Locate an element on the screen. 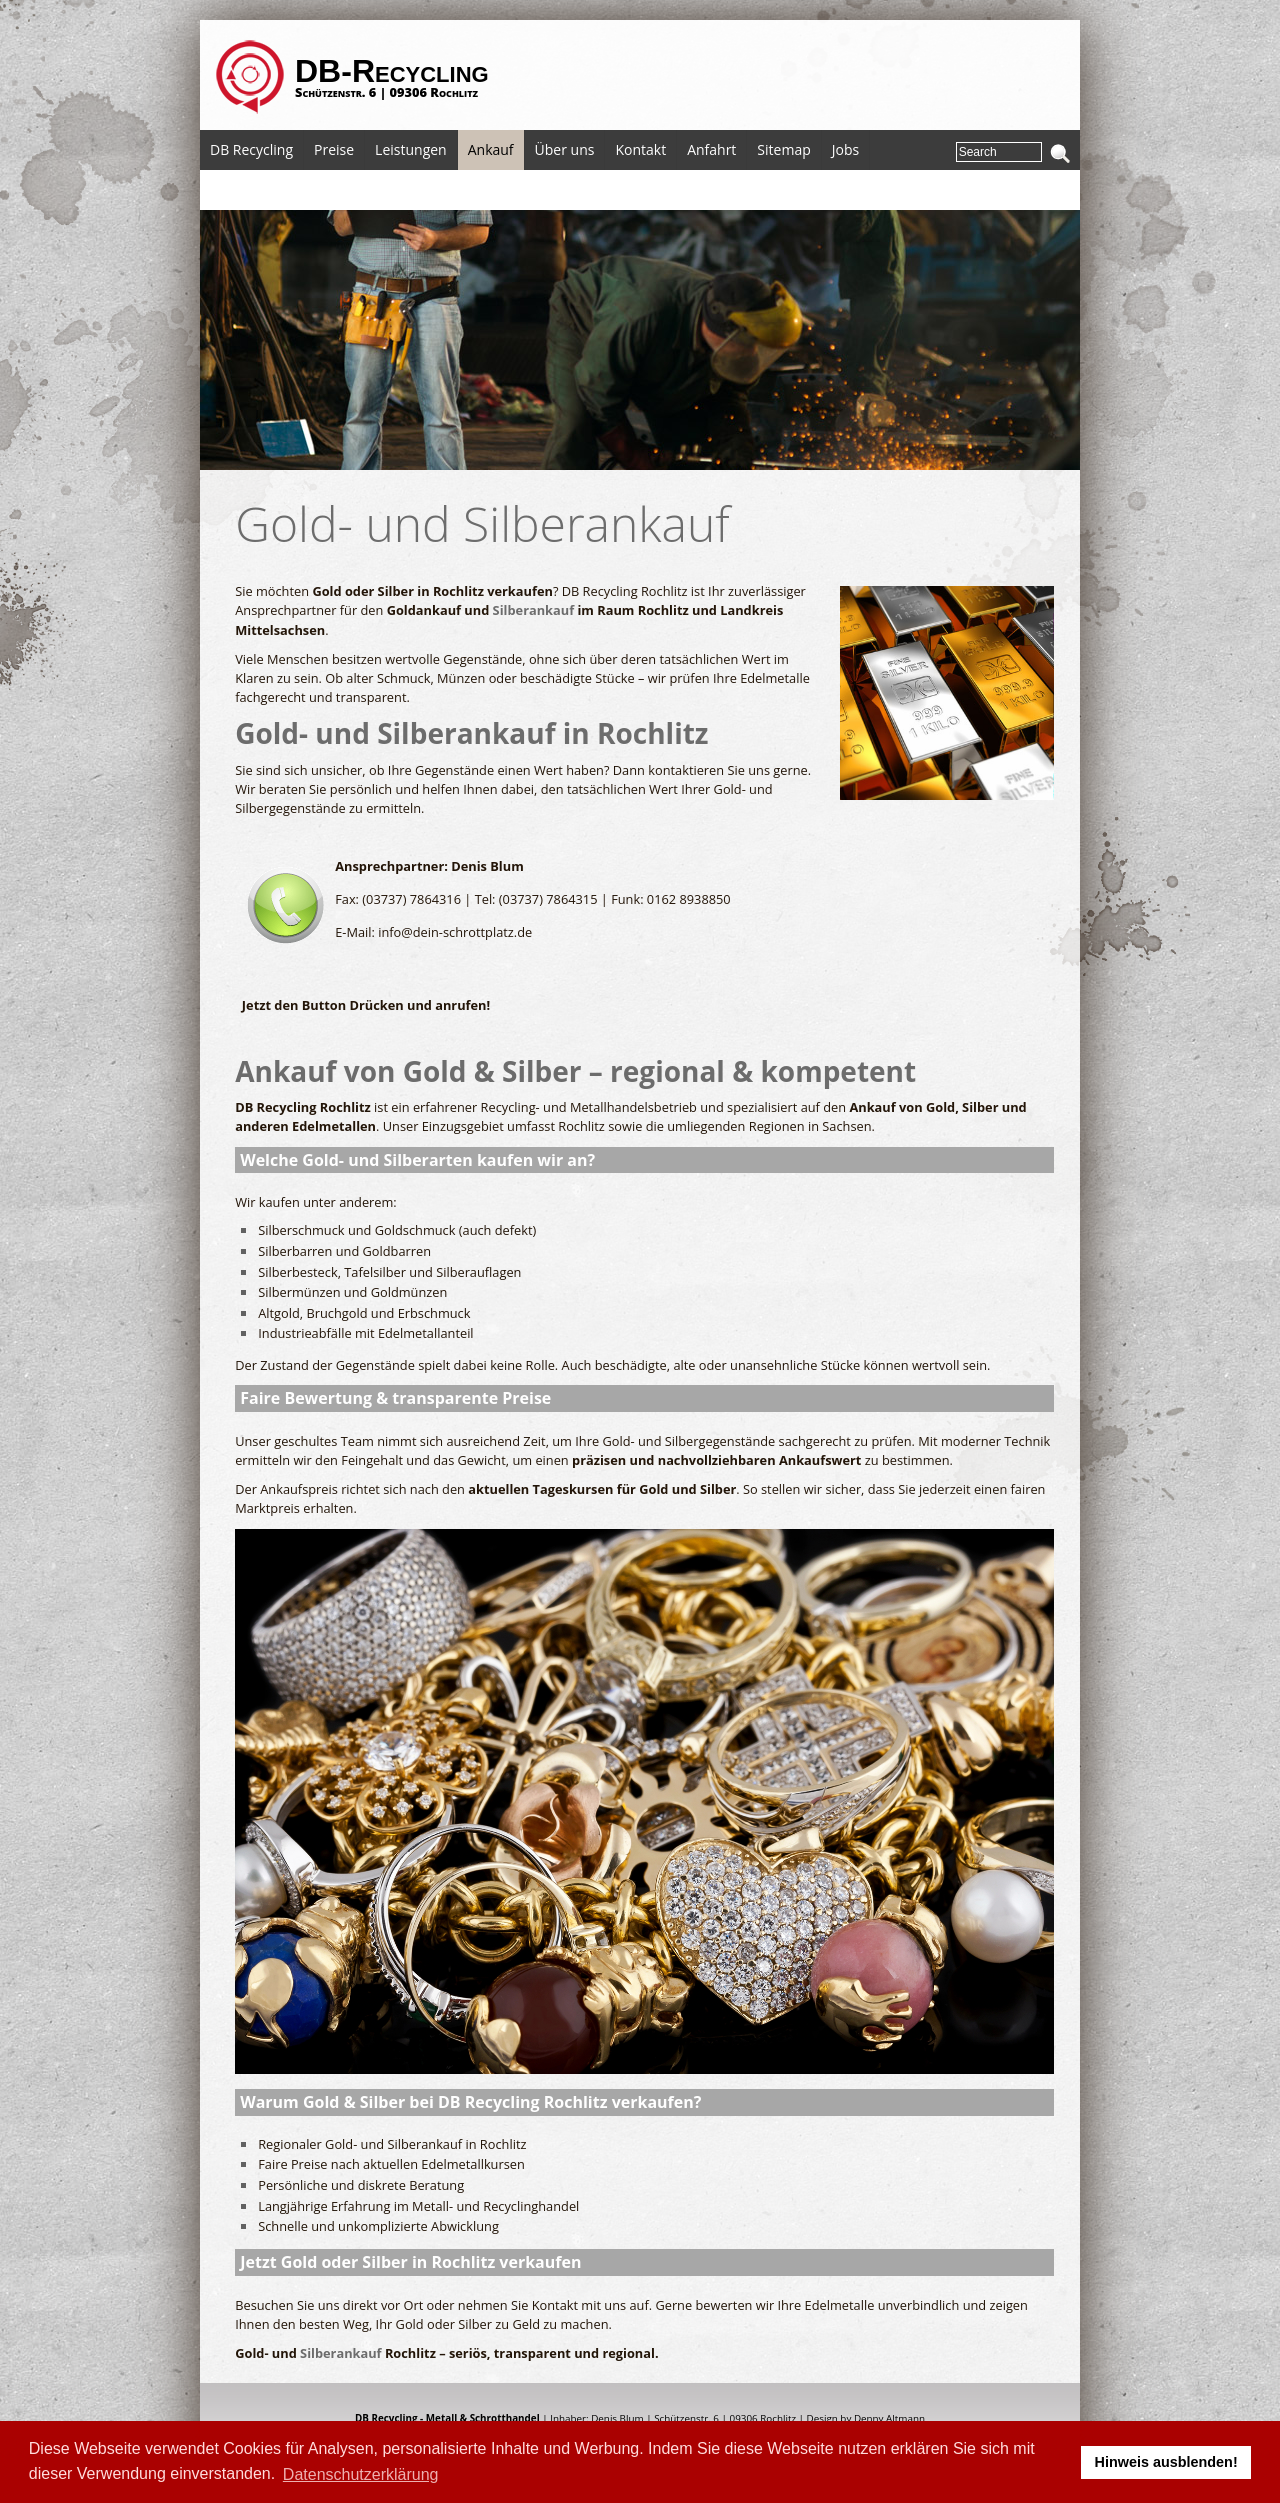 This screenshot has width=1280, height=2503. Datenschutzerklärung [button] is located at coordinates (361, 2474).